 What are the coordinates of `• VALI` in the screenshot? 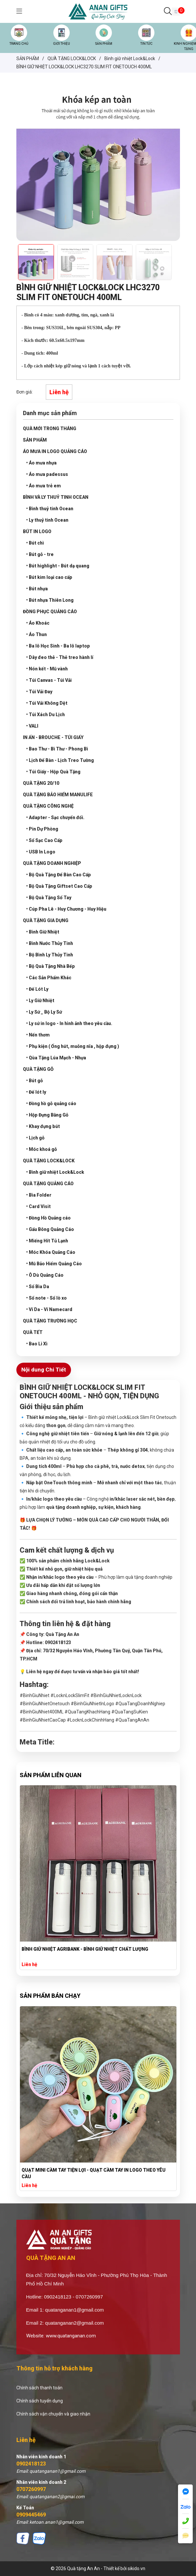 It's located at (32, 726).